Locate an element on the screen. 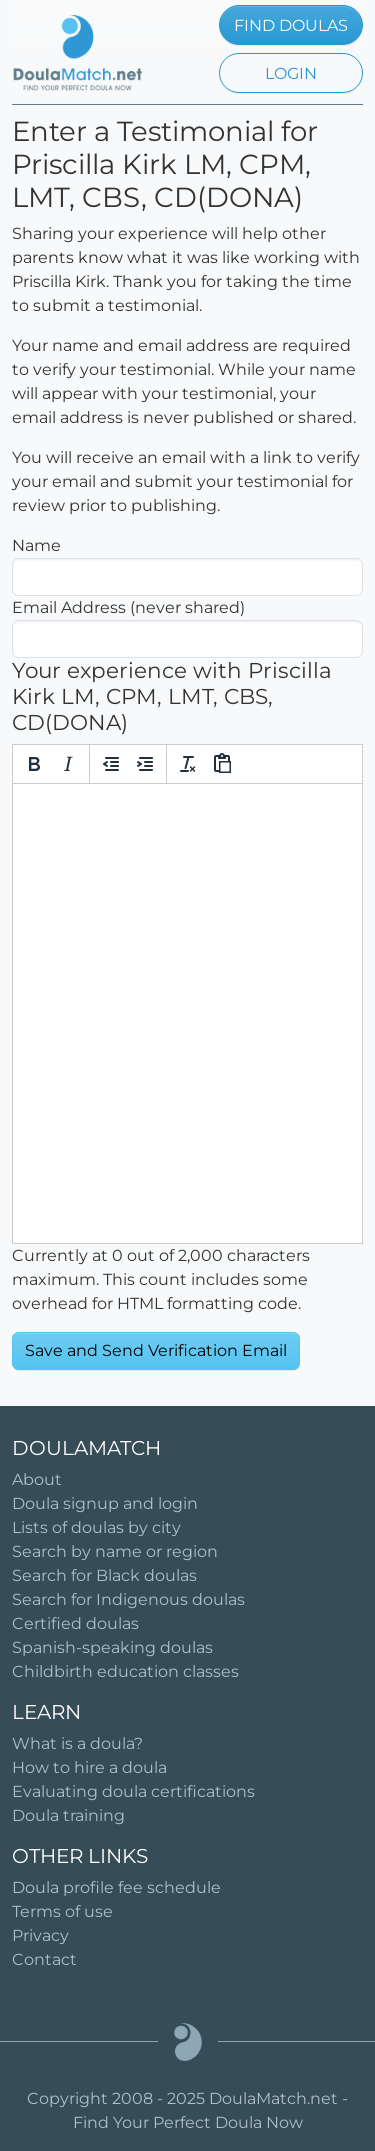 The width and height of the screenshot is (375, 2151). How to hire a doula is located at coordinates (89, 1767).